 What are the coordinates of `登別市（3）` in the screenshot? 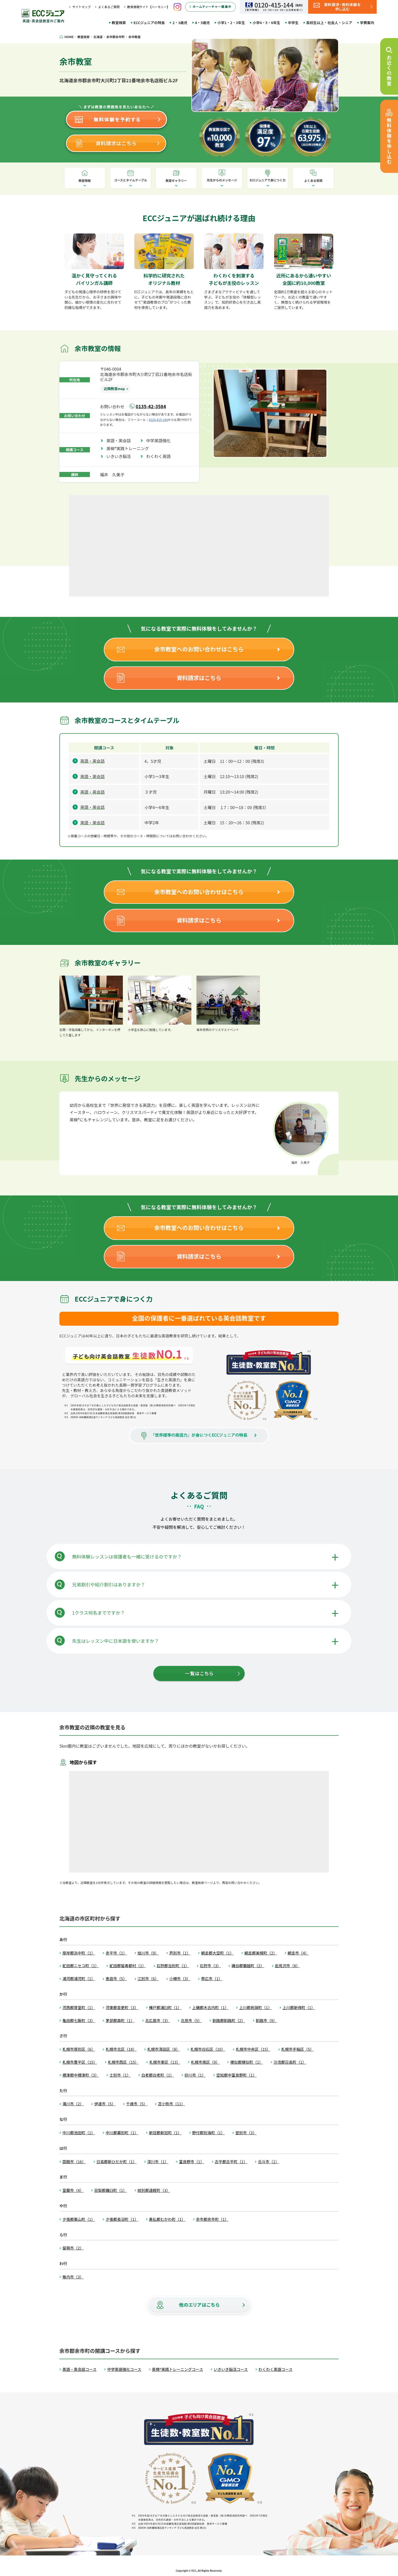 It's located at (245, 2132).